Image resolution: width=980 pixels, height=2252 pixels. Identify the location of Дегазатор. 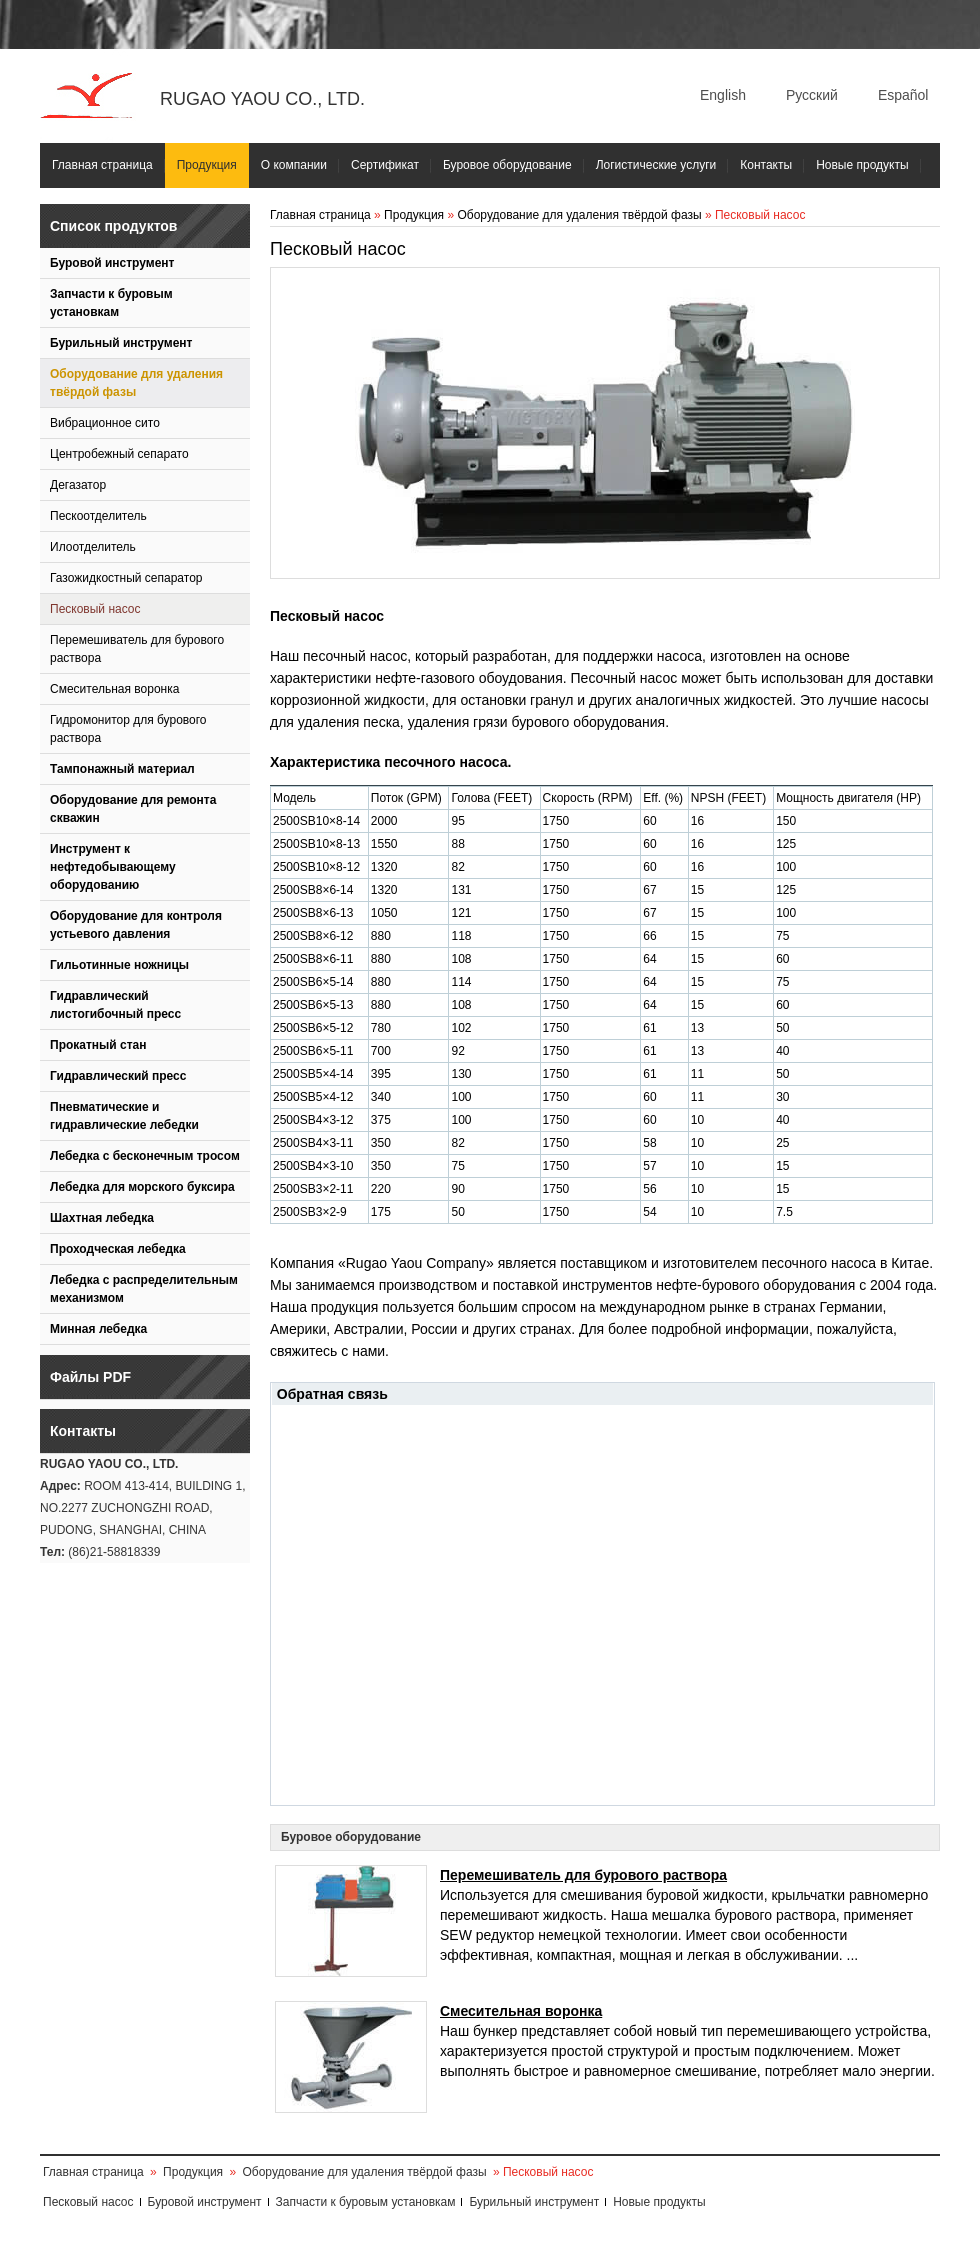
(78, 485).